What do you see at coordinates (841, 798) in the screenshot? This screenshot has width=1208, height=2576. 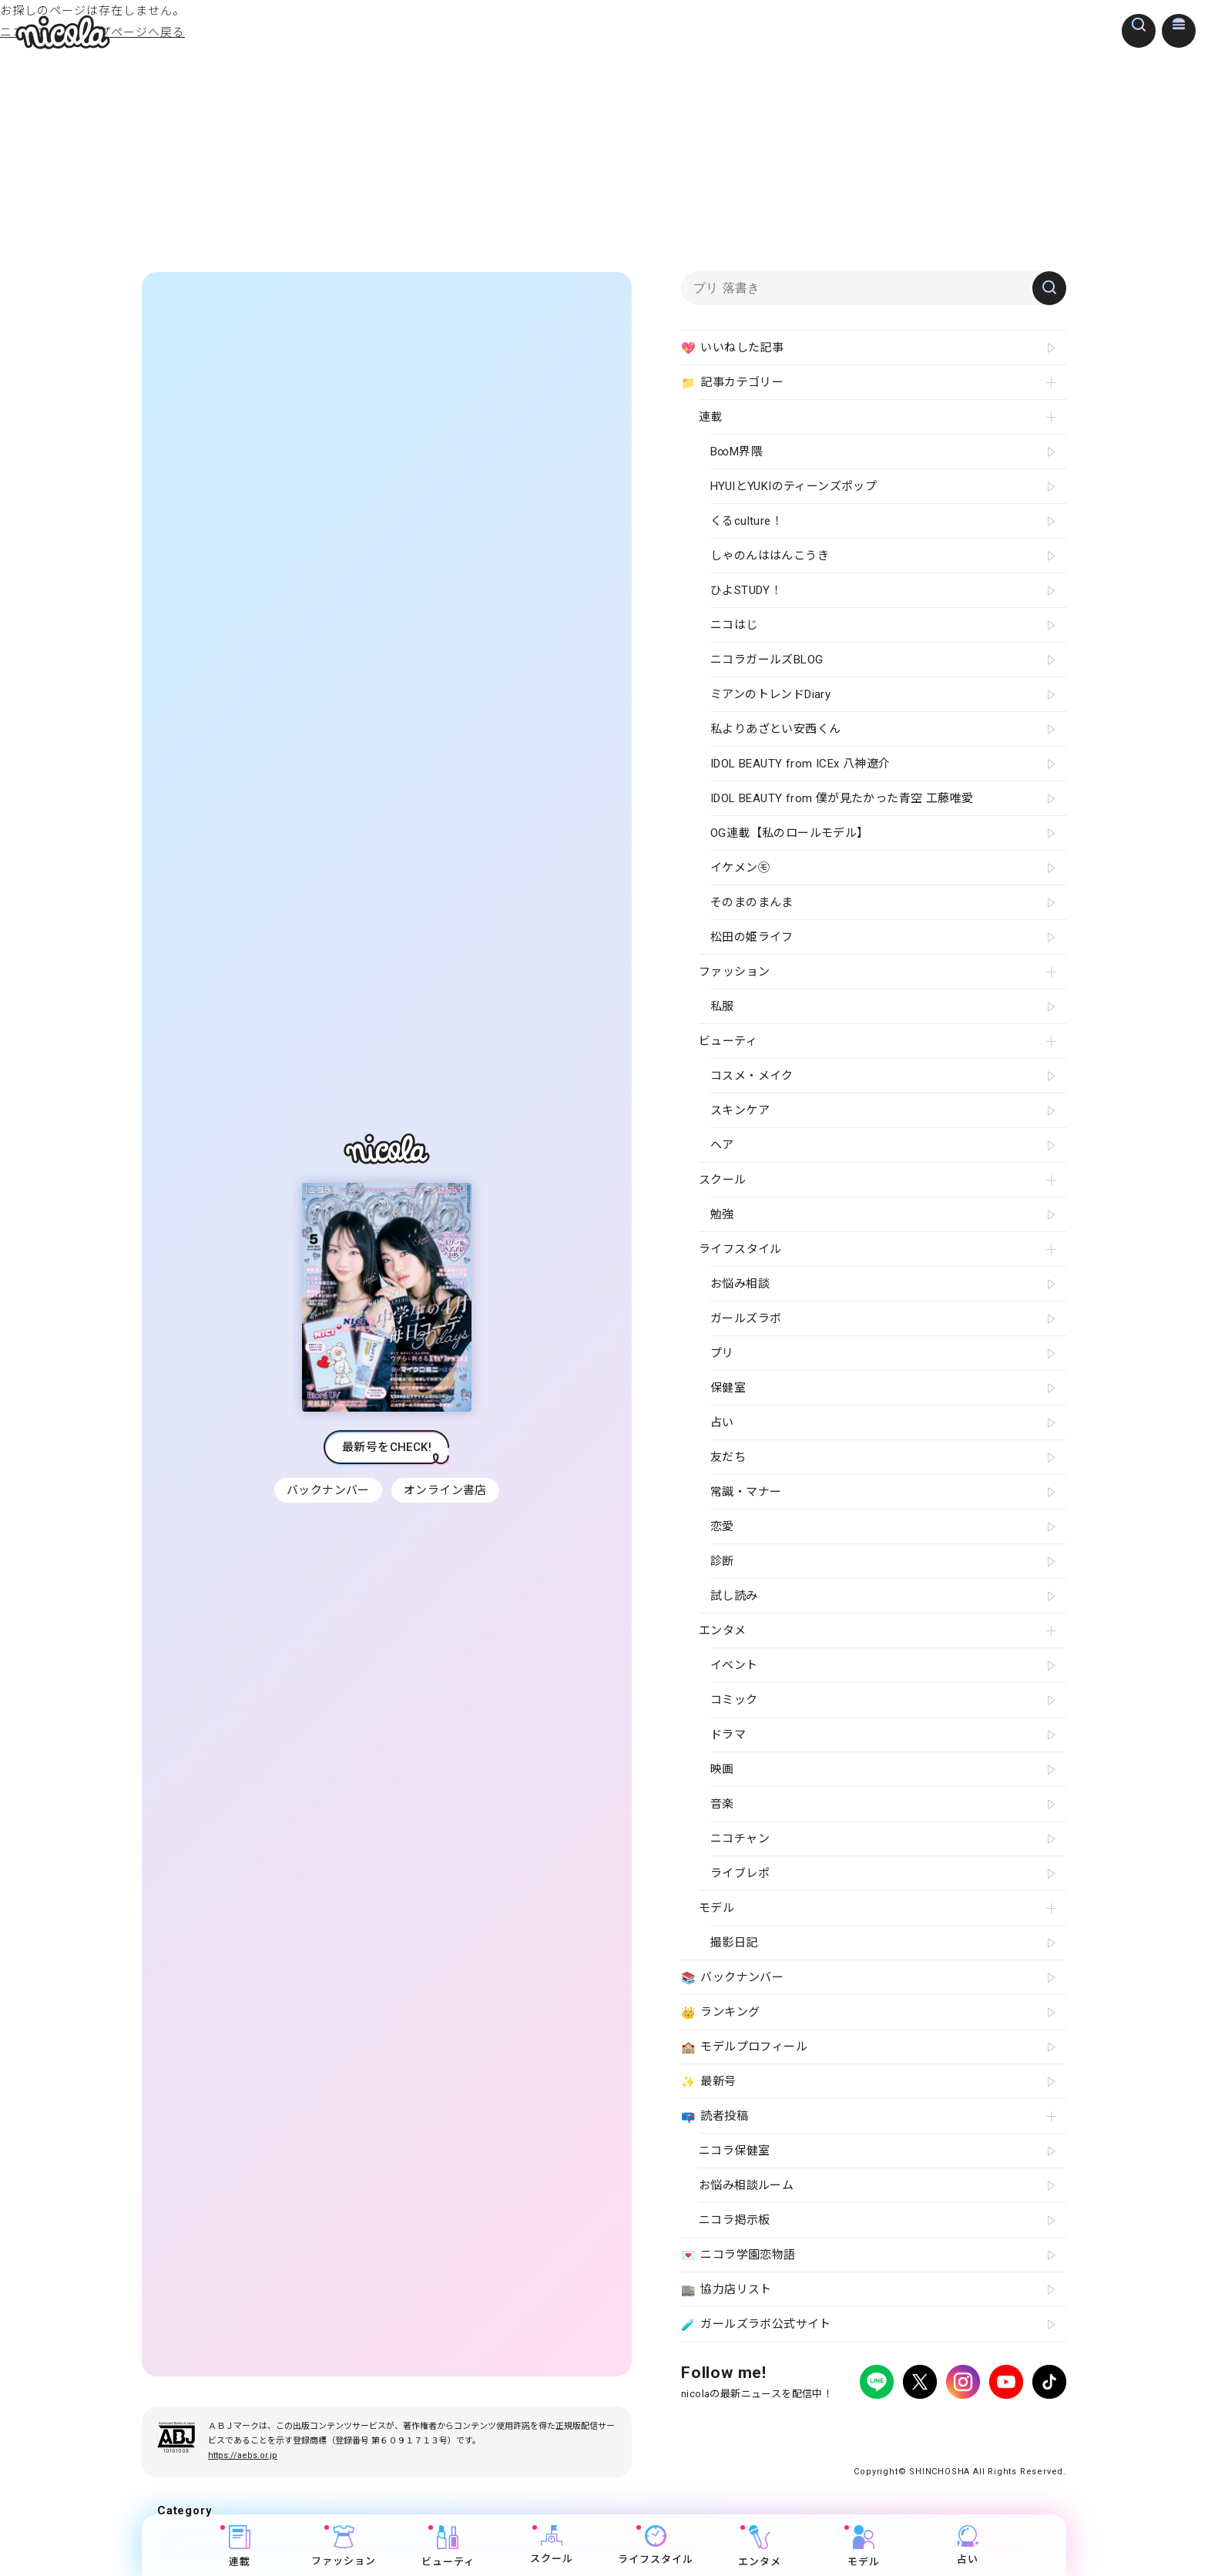 I see `IDOL BEAUTY from 僕が見たかった青空 工藤唯愛` at bounding box center [841, 798].